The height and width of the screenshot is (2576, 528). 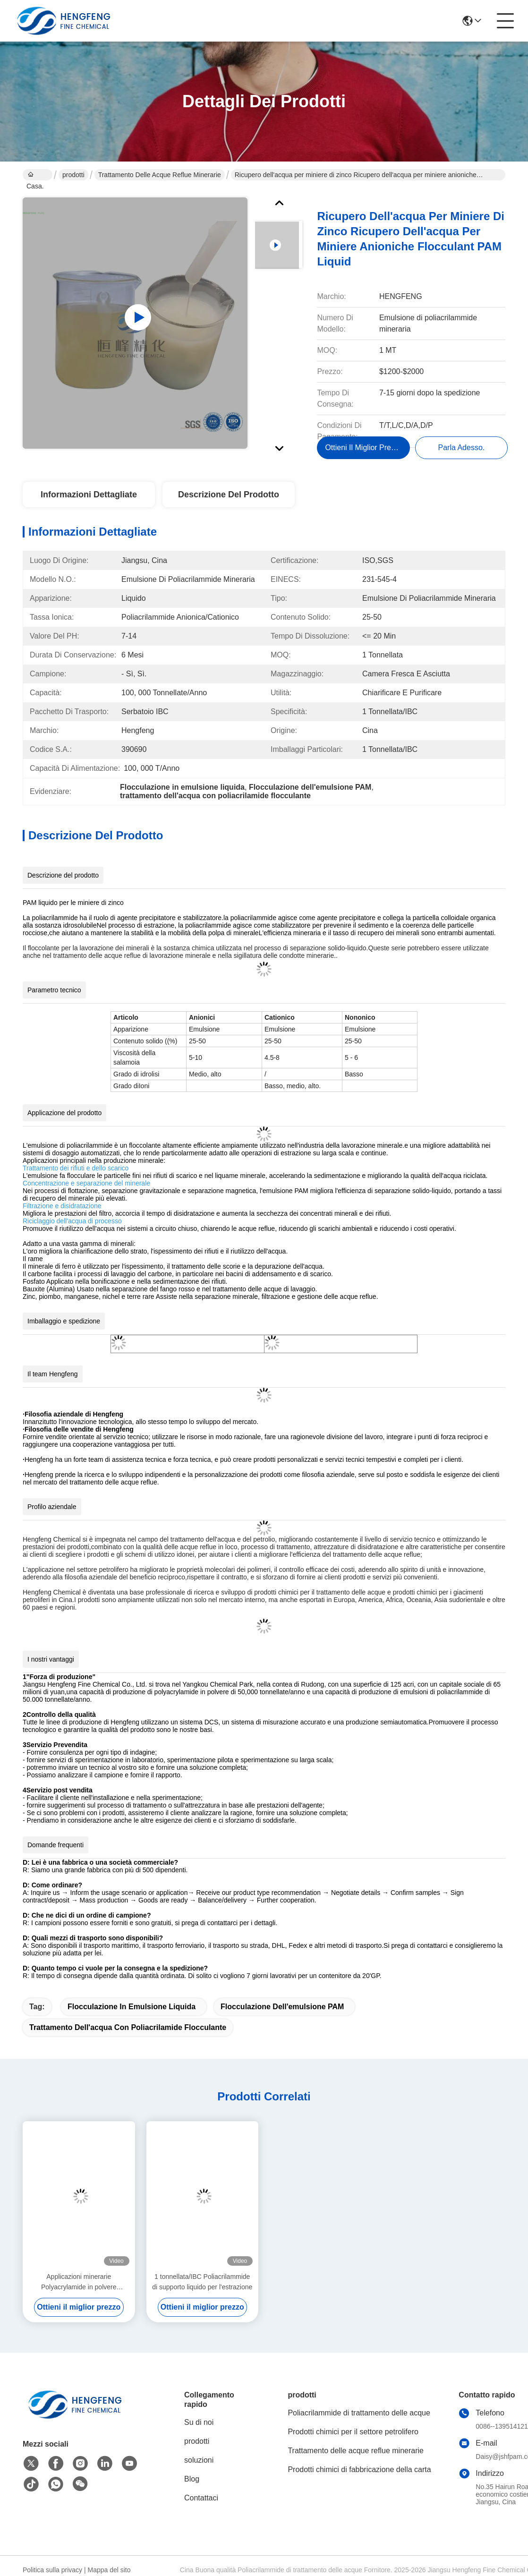 What do you see at coordinates (198, 2469) in the screenshot?
I see `soluzioni` at bounding box center [198, 2469].